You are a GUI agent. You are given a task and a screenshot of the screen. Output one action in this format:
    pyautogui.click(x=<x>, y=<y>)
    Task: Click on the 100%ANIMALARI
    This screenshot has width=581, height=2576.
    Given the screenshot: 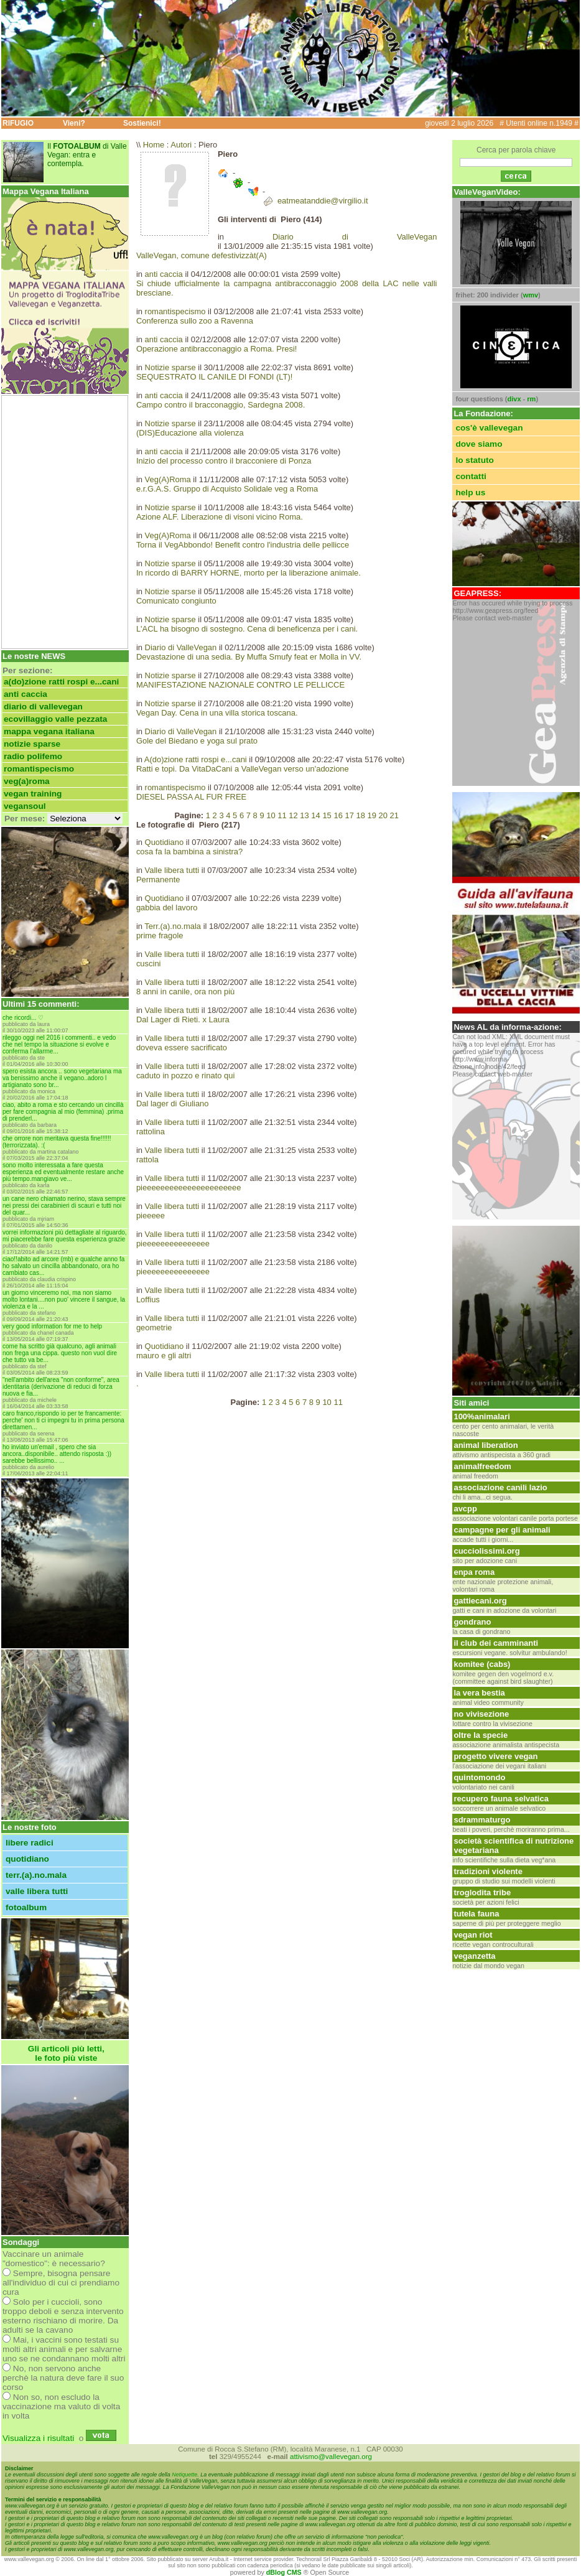 What is the action you would take?
    pyautogui.click(x=481, y=1416)
    